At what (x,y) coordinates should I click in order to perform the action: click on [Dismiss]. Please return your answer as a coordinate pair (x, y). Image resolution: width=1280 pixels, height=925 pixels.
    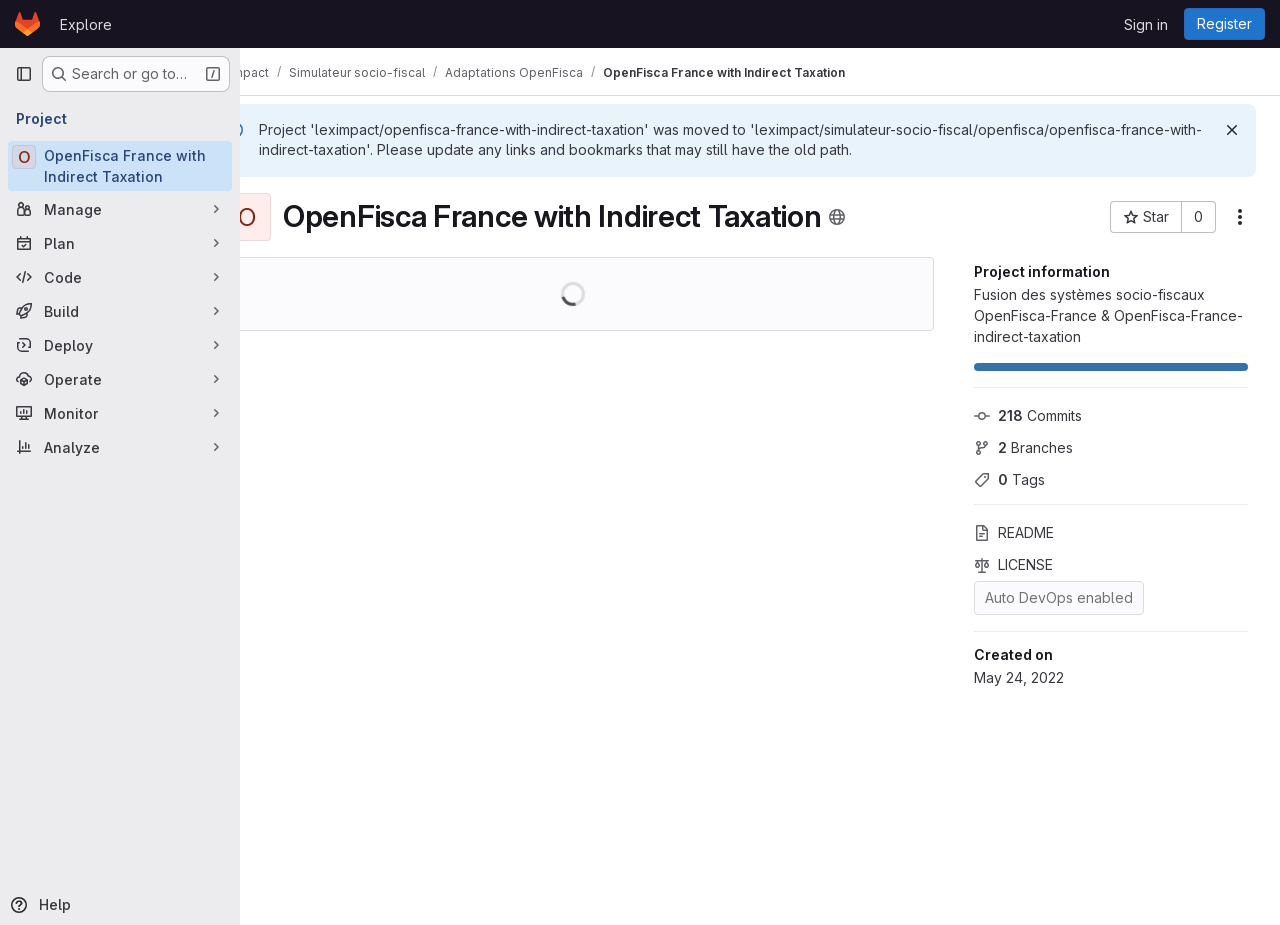
    Looking at the image, I should click on (1232, 130).